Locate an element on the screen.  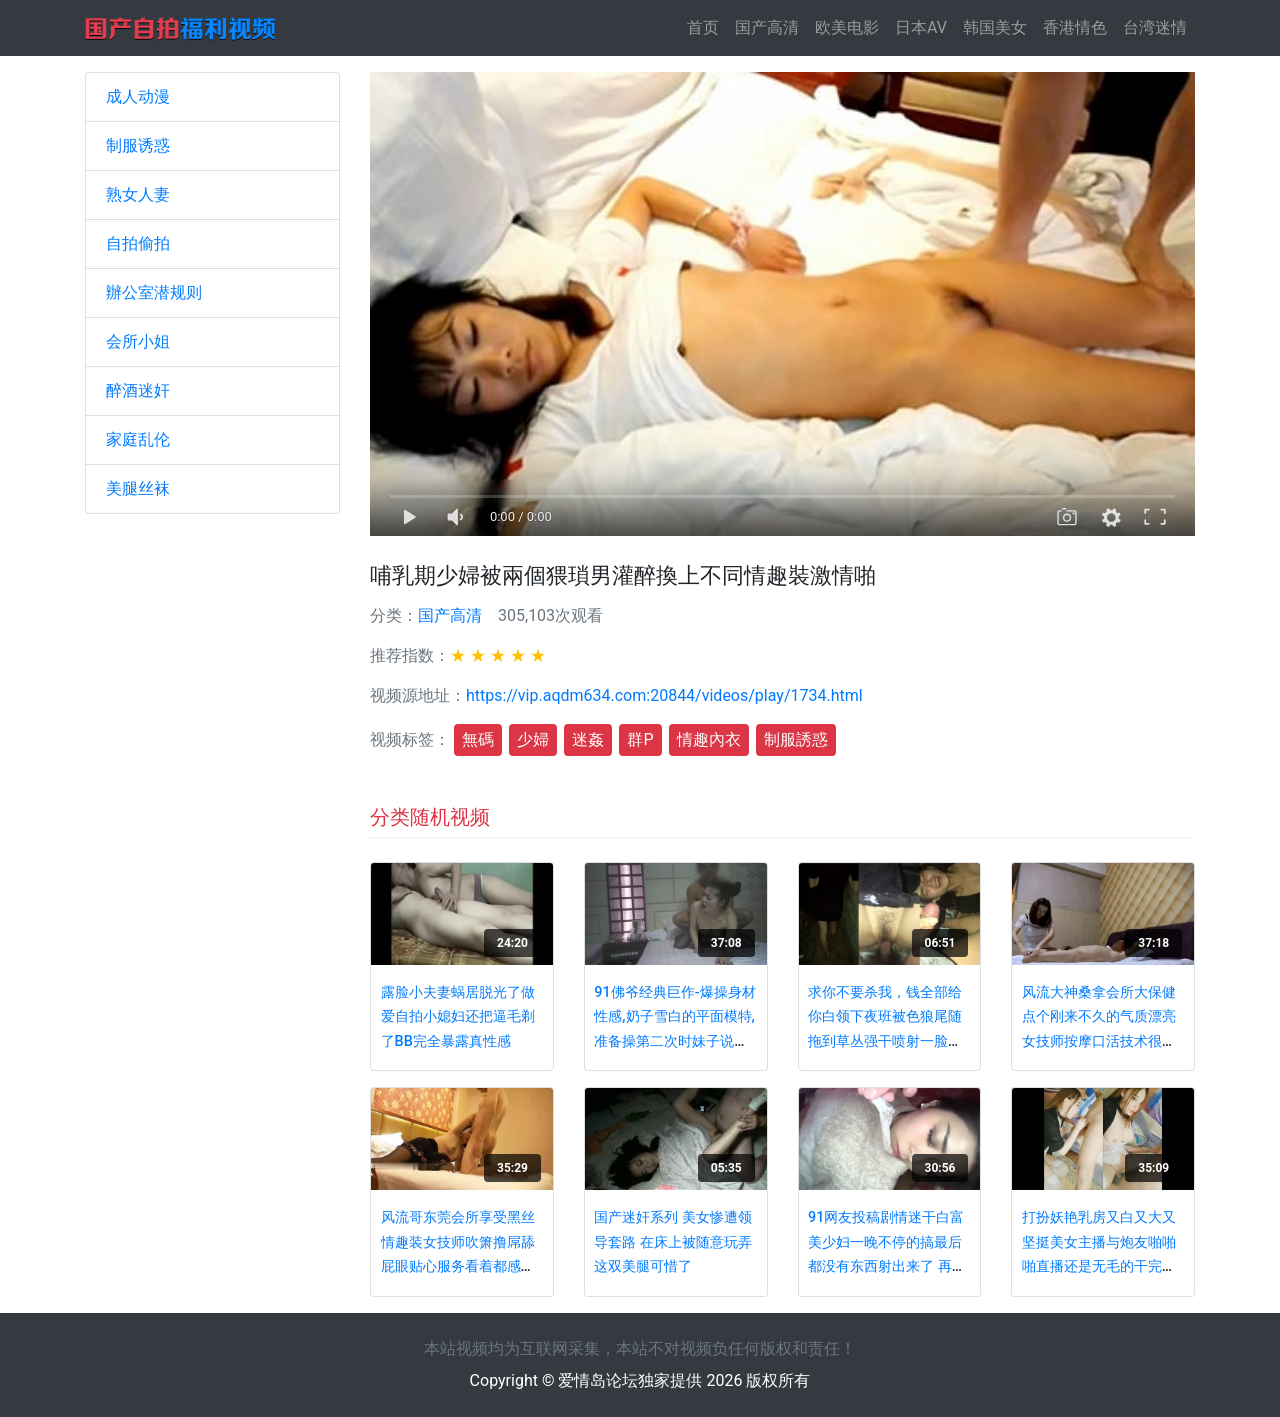
风流大神桑拿会所大保健点个刚来不久的气质漂亮女技师按摩口活技术很给力奶子很诱人舌尖插菊花了解一下精子射嘴里 is located at coordinates (1099, 1041).